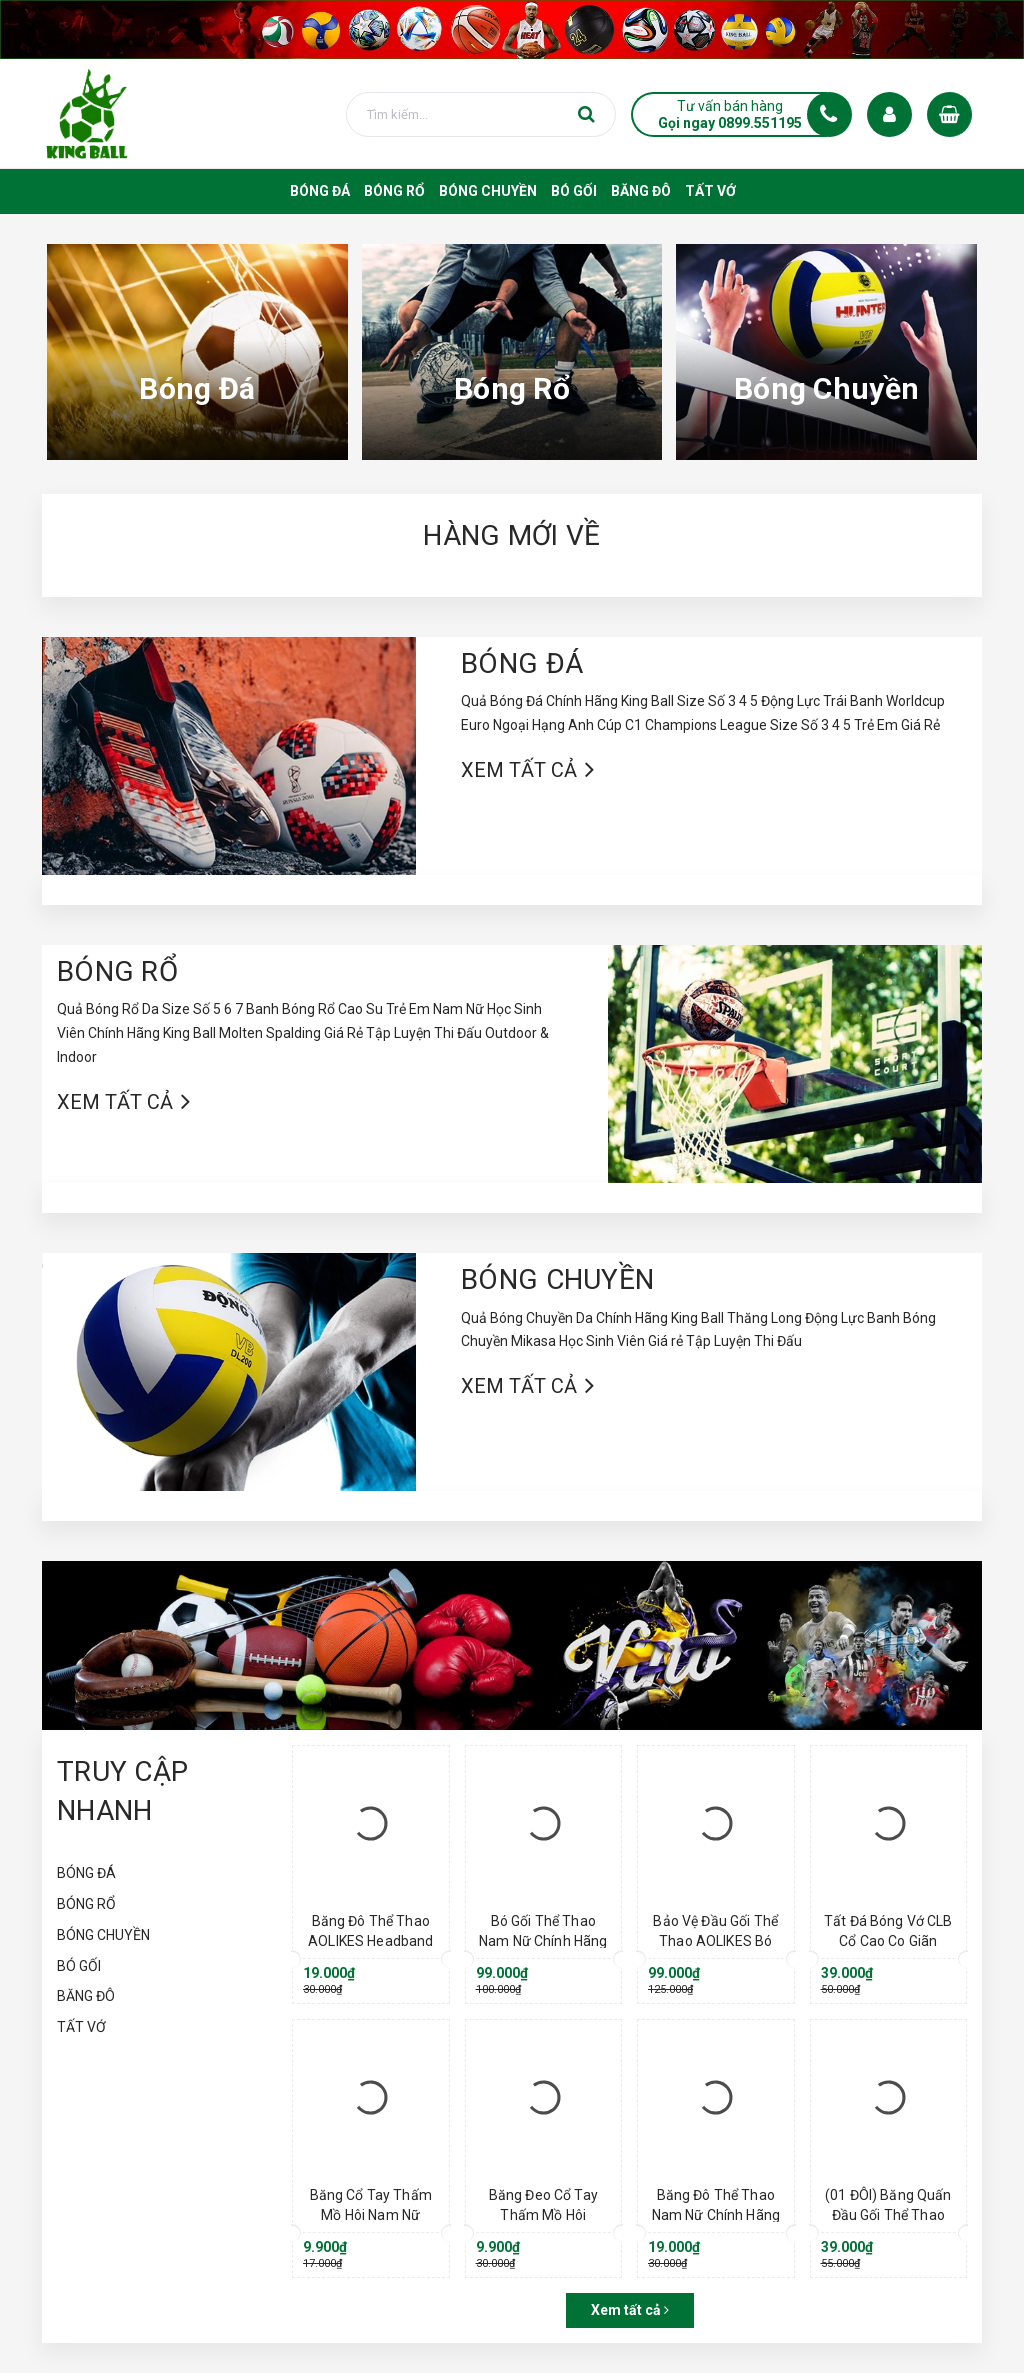  Describe the element at coordinates (81, 2027) in the screenshot. I see `TẤT VỚ` at that location.